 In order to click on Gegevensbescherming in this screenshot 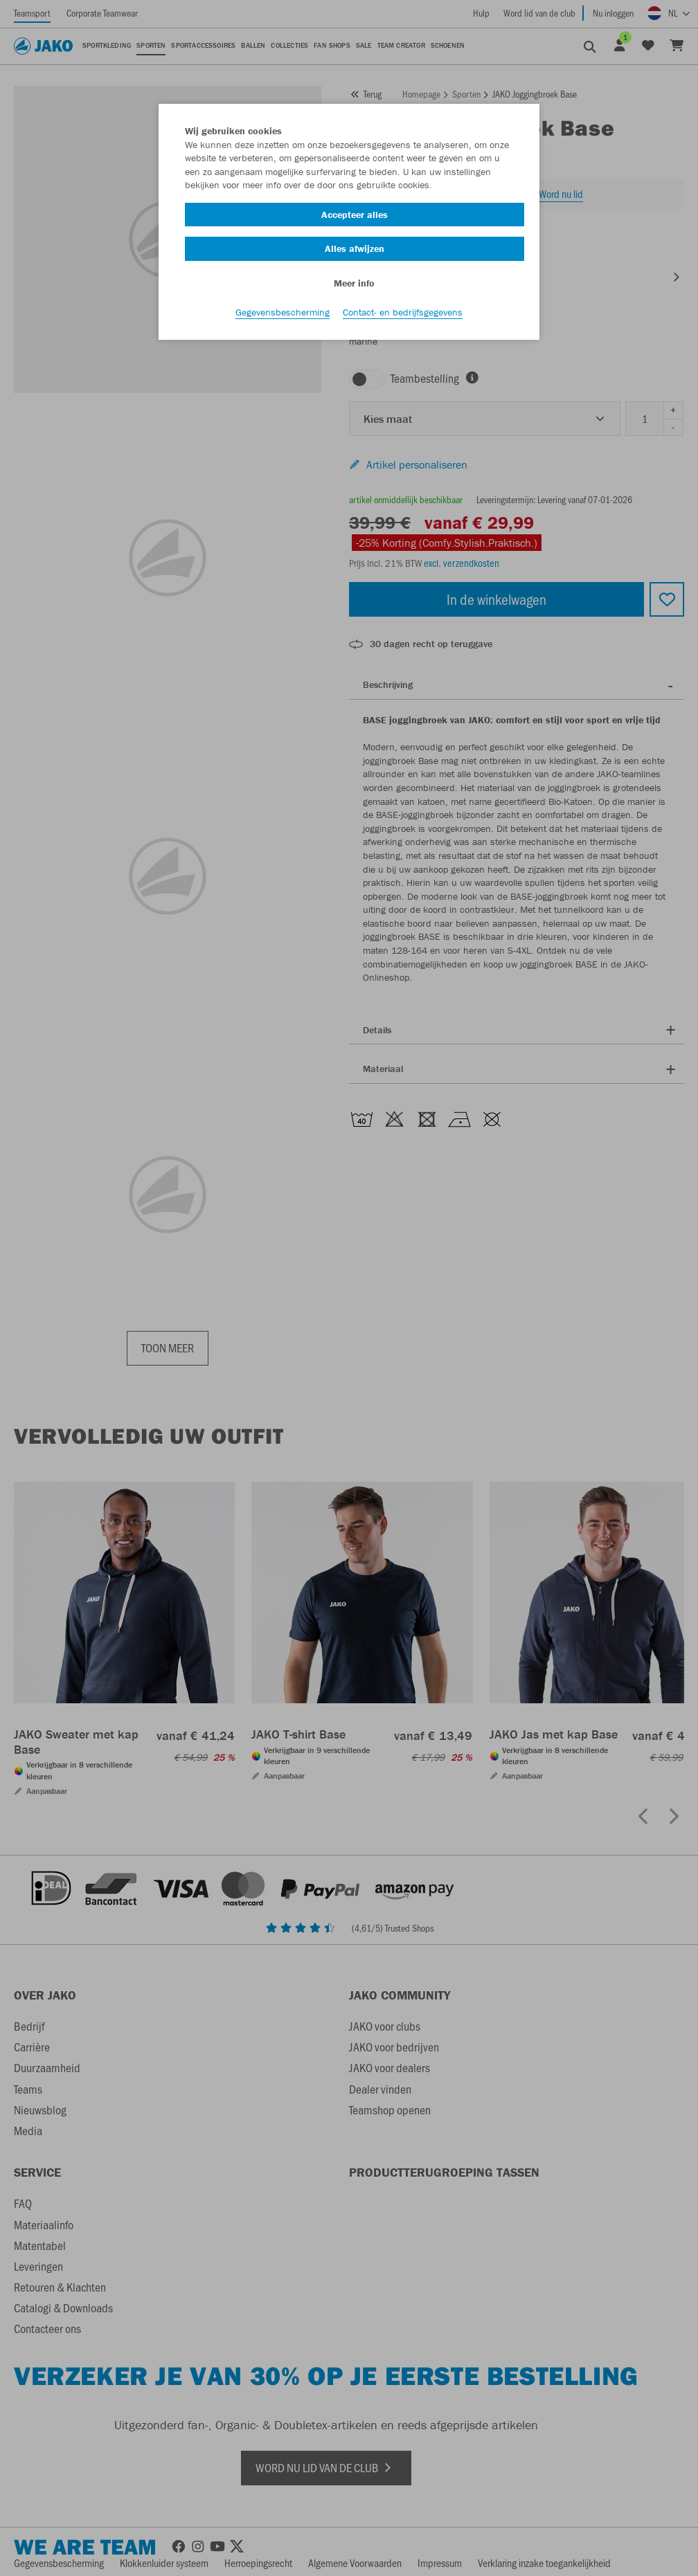, I will do `click(282, 312)`.